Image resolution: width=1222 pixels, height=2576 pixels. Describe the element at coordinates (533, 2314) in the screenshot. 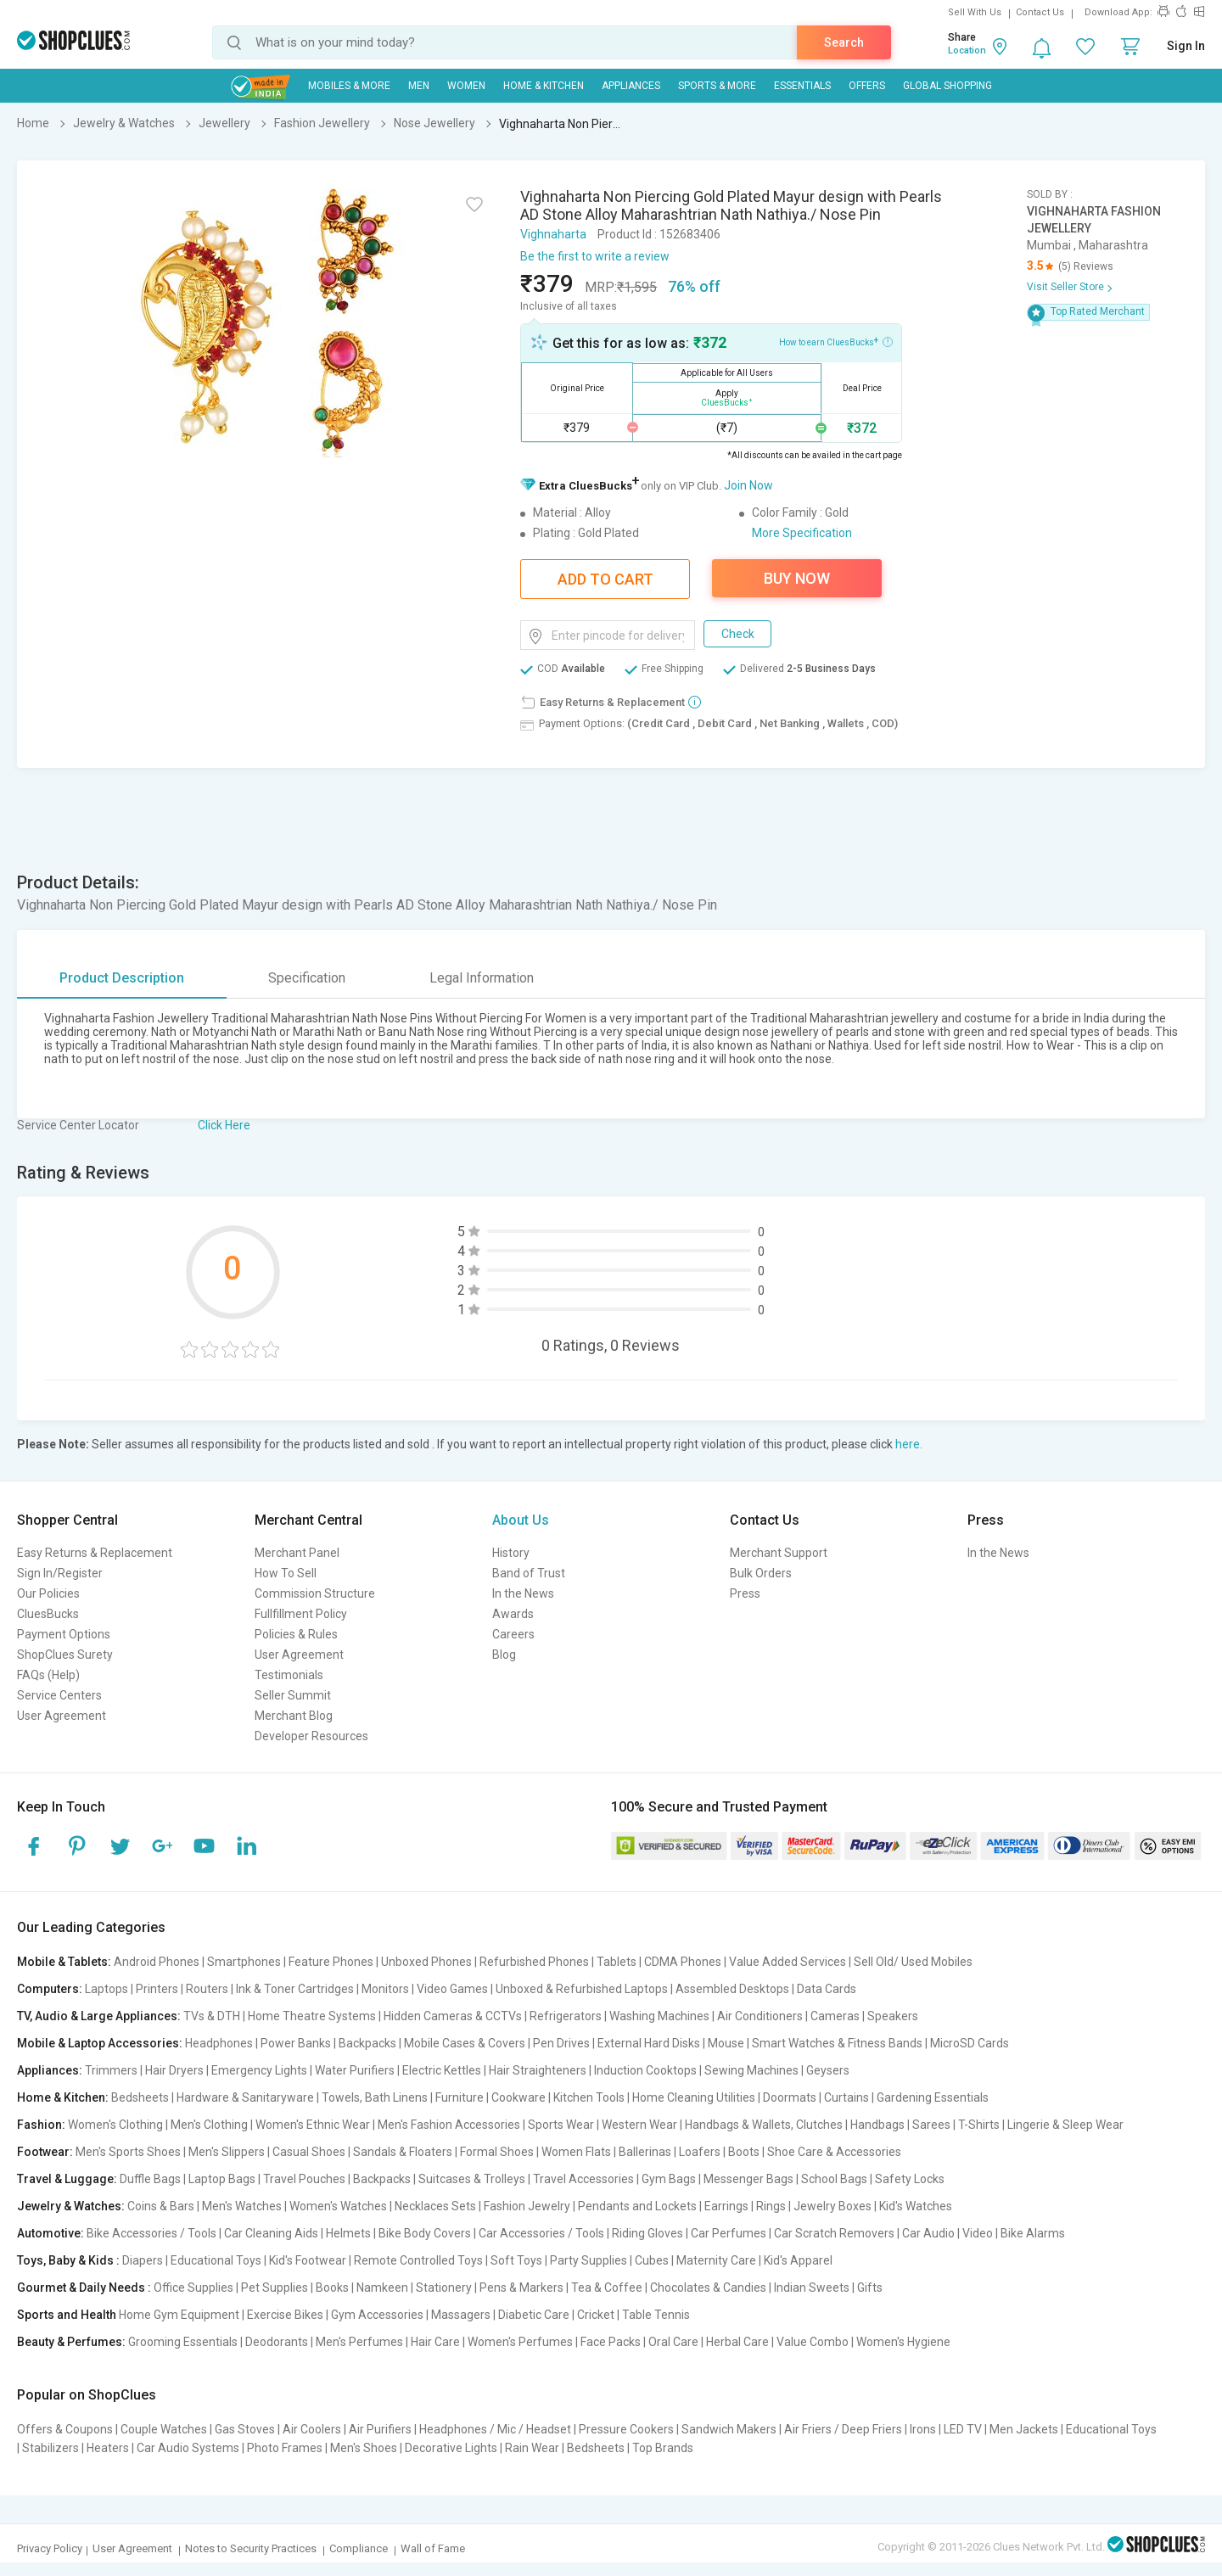

I see `Diabetic Care` at that location.